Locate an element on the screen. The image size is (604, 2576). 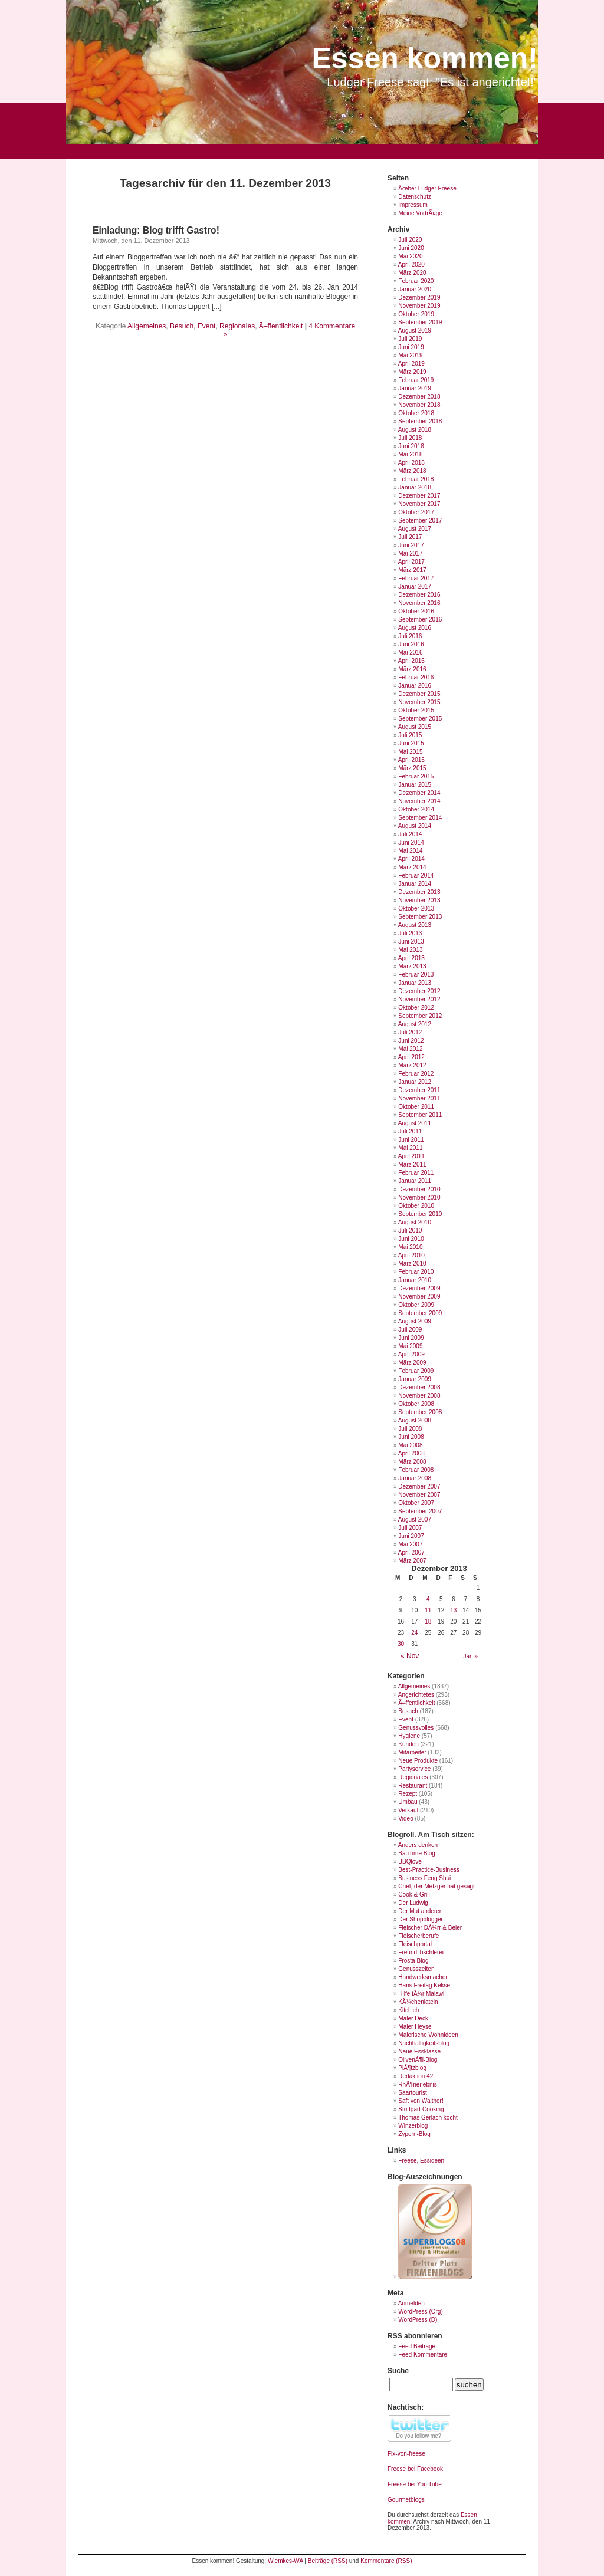
September 2012 is located at coordinates (420, 1016).